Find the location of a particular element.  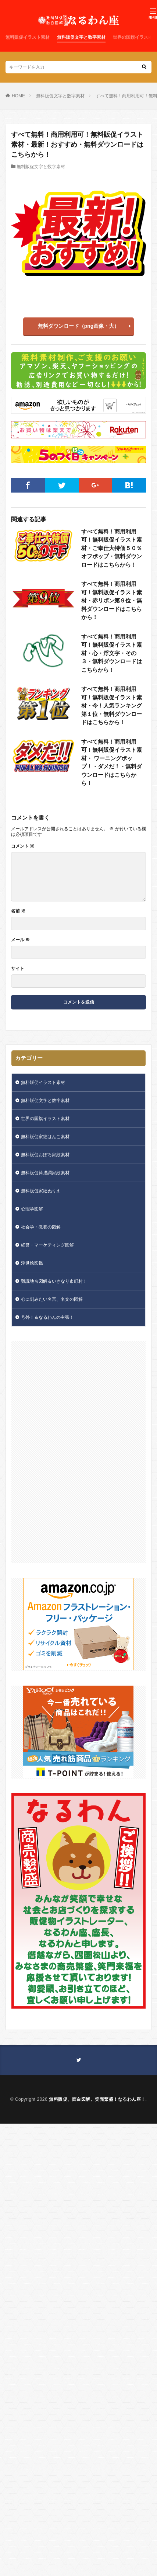

サイト is located at coordinates (17, 968).